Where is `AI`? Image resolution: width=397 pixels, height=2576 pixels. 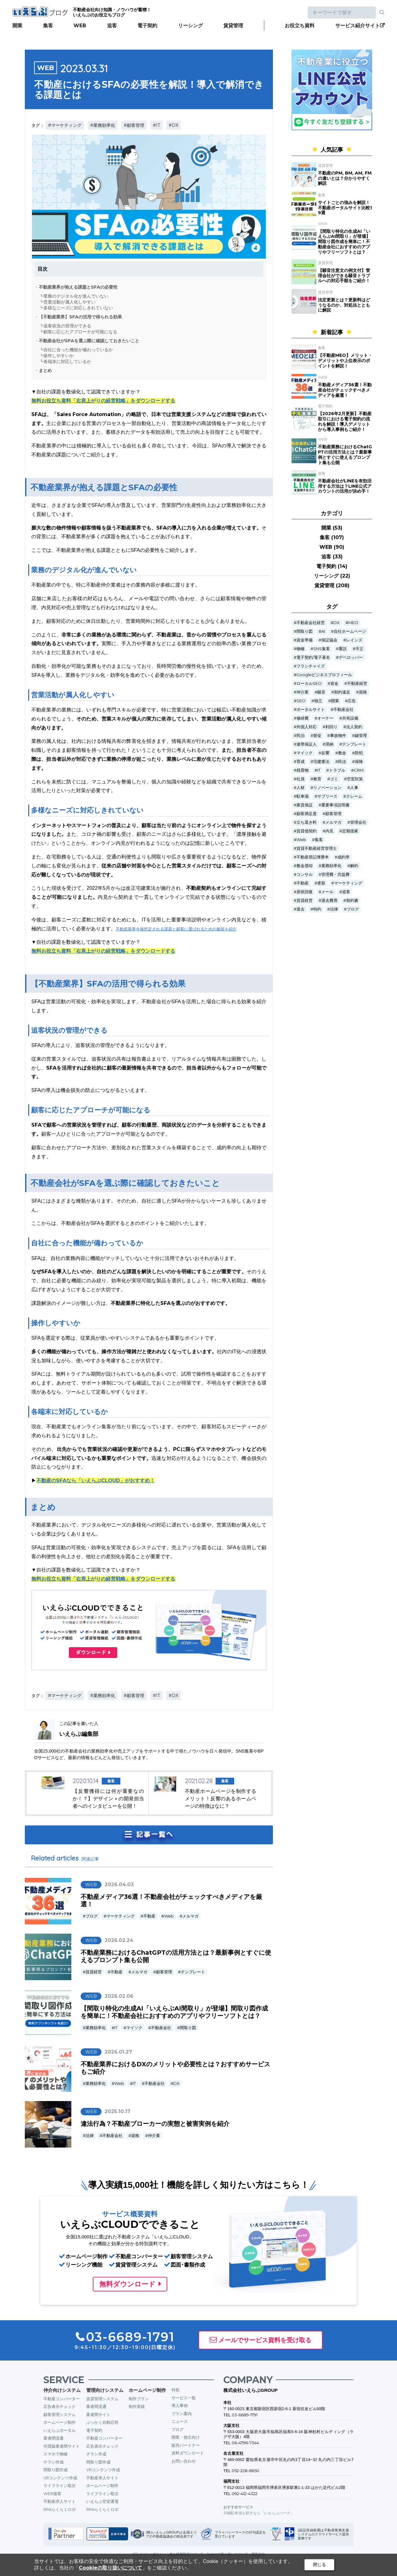
AI is located at coordinates (323, 631).